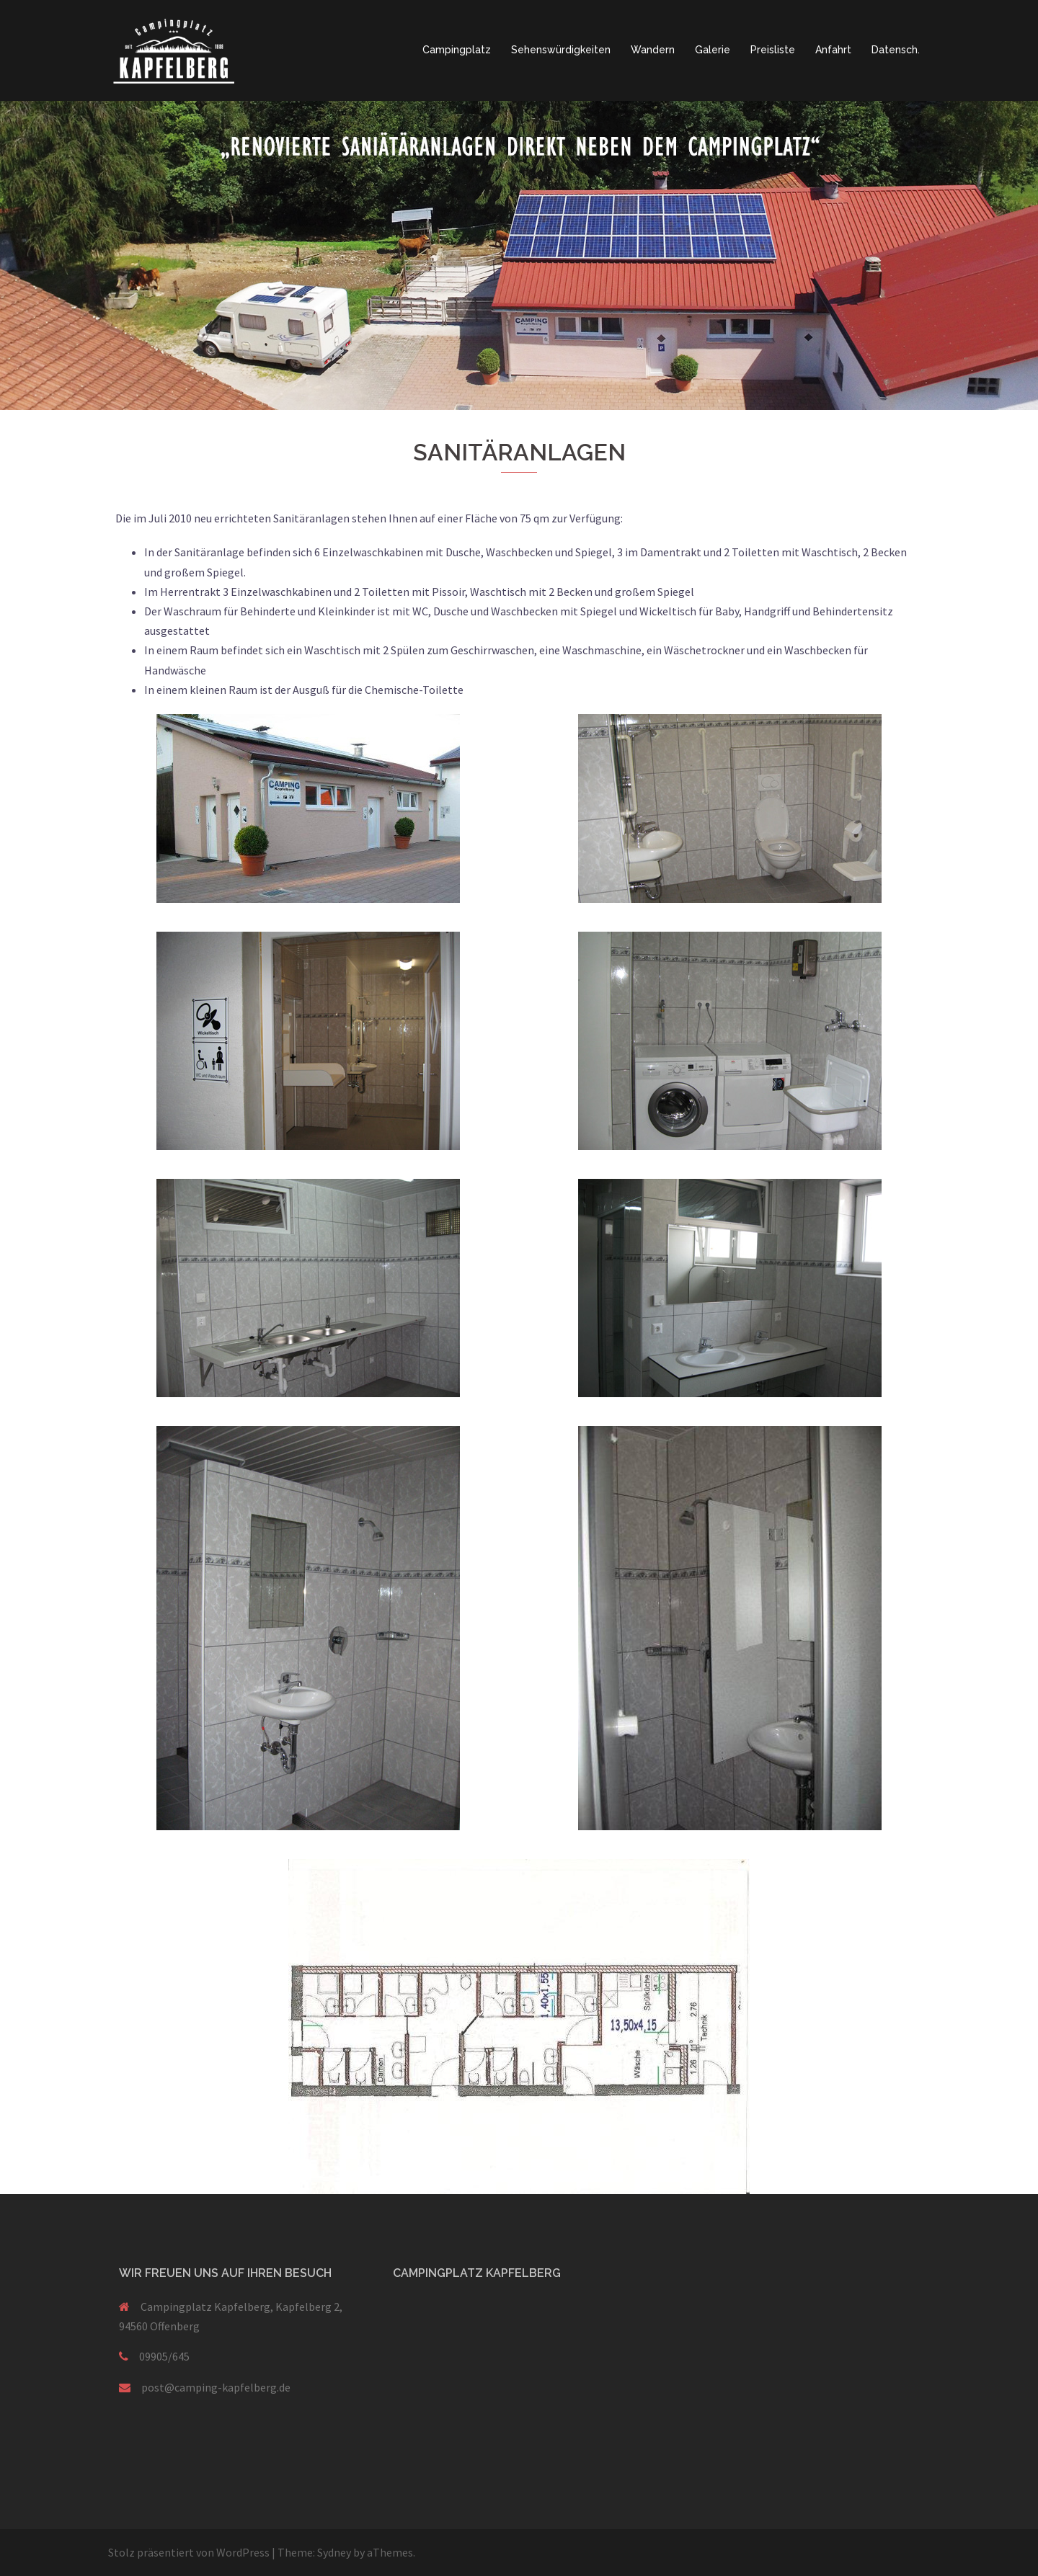  Describe the element at coordinates (561, 49) in the screenshot. I see `Sehenswürdigkeiten` at that location.